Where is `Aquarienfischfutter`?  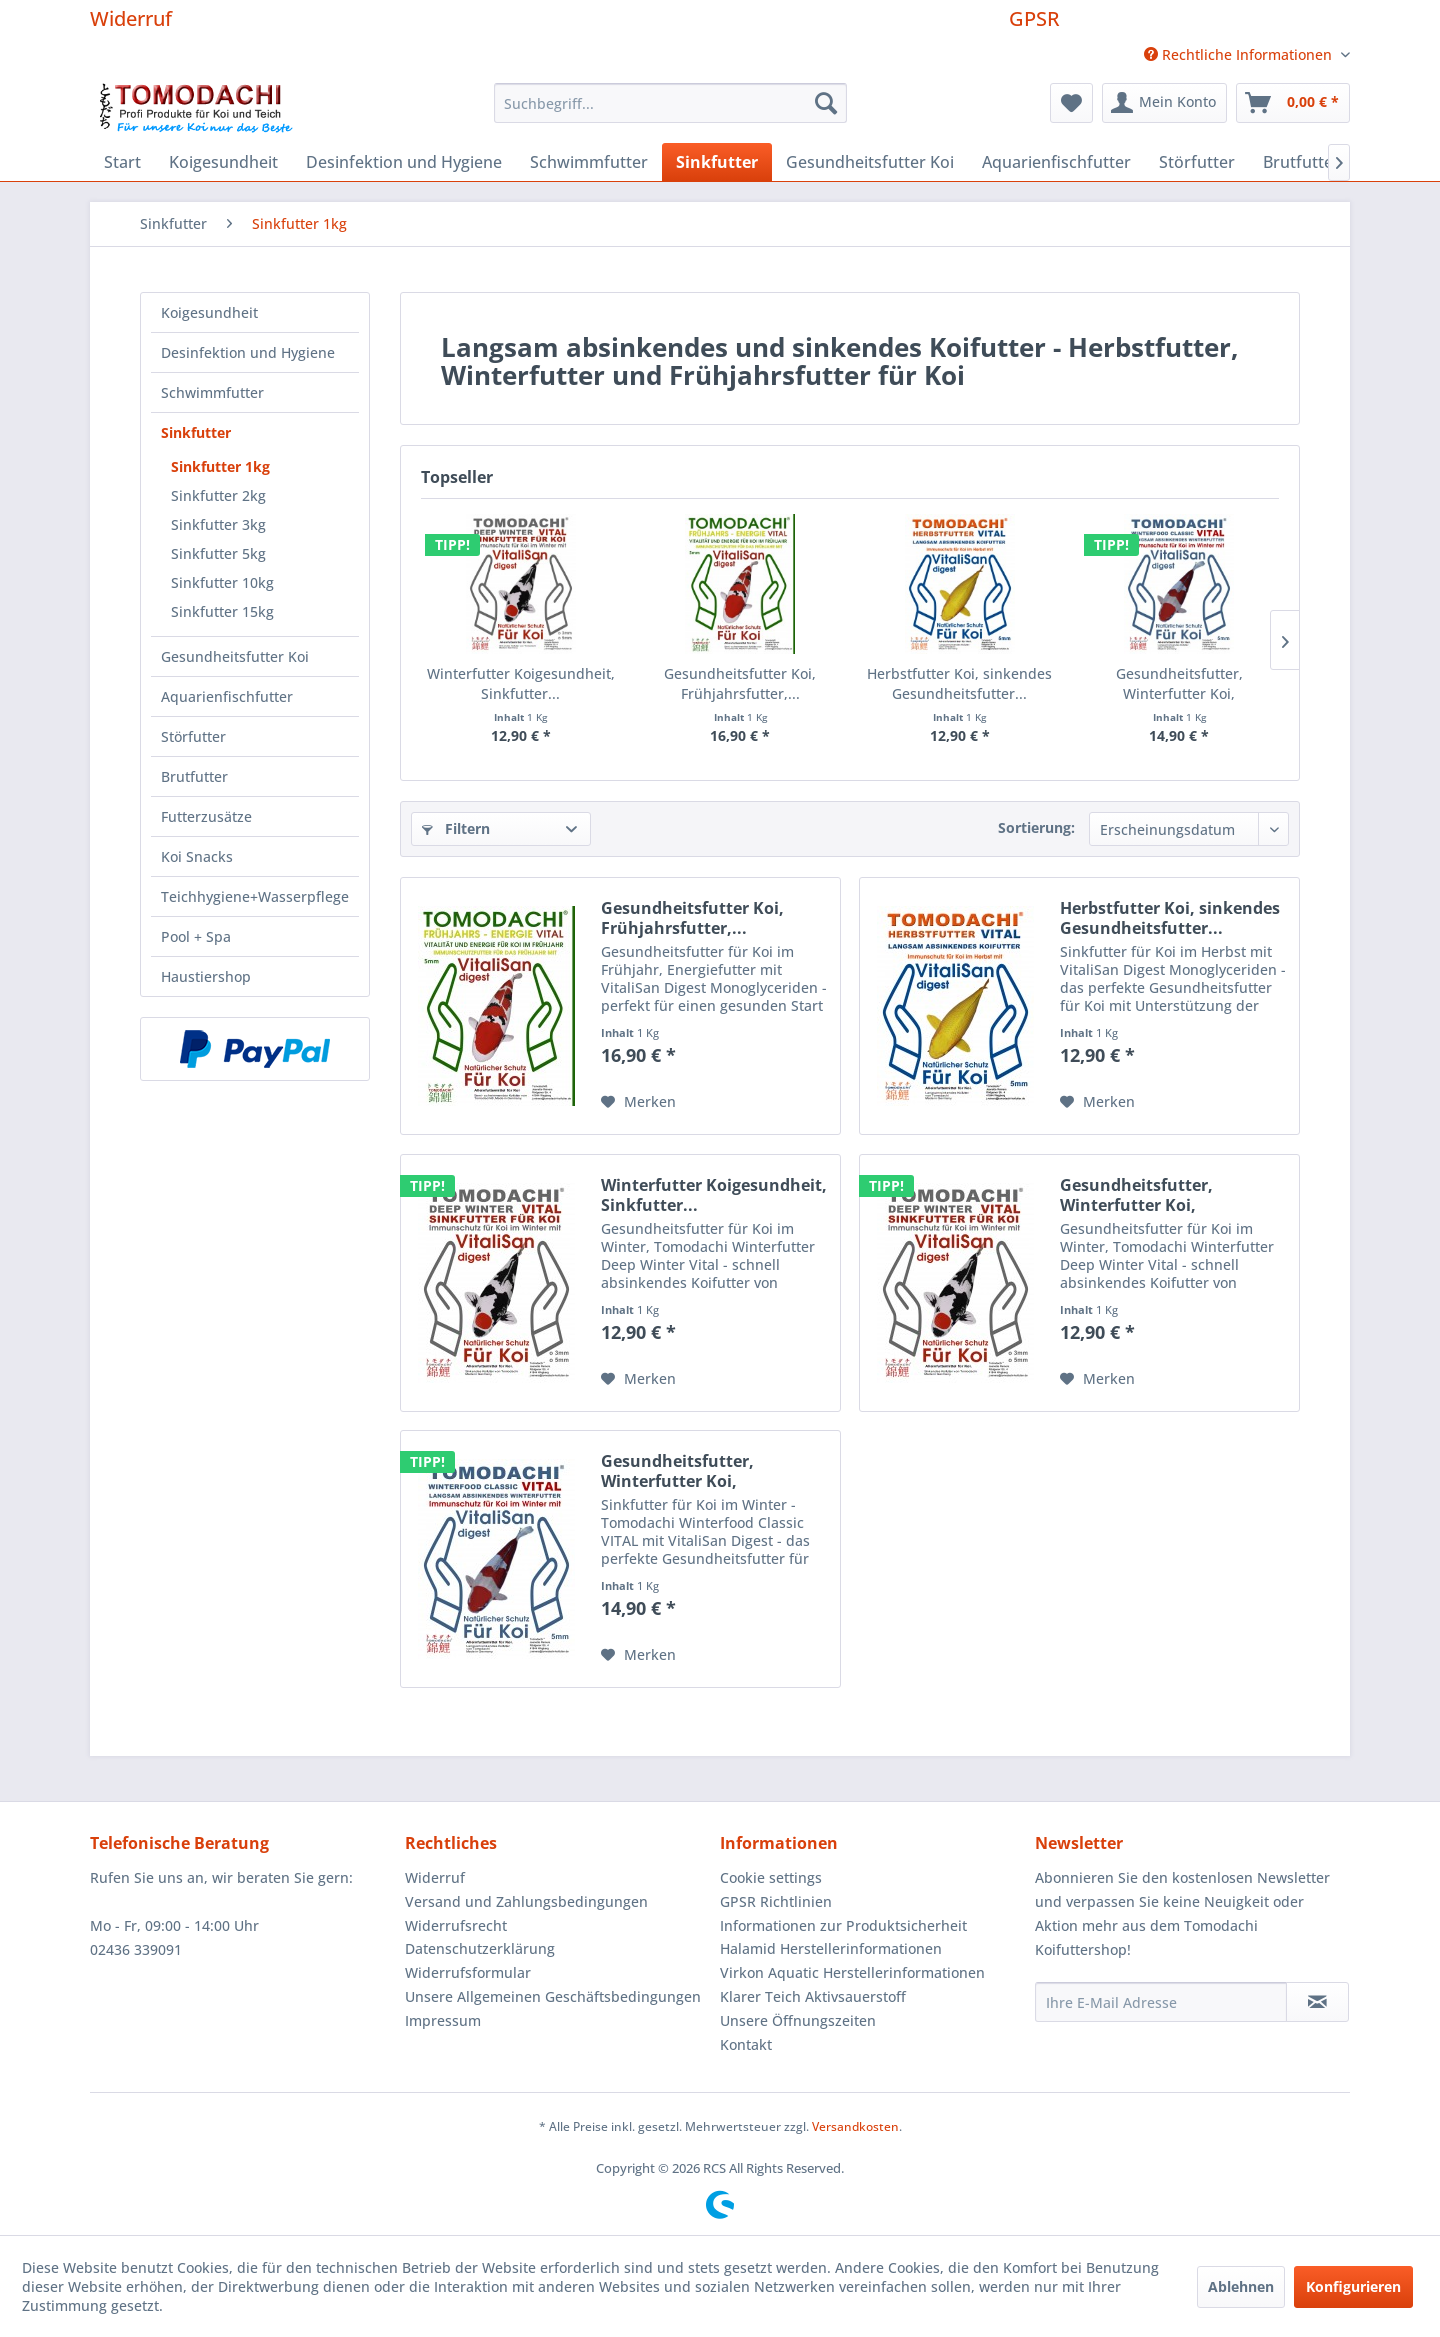 Aquarienfischfutter is located at coordinates (227, 696).